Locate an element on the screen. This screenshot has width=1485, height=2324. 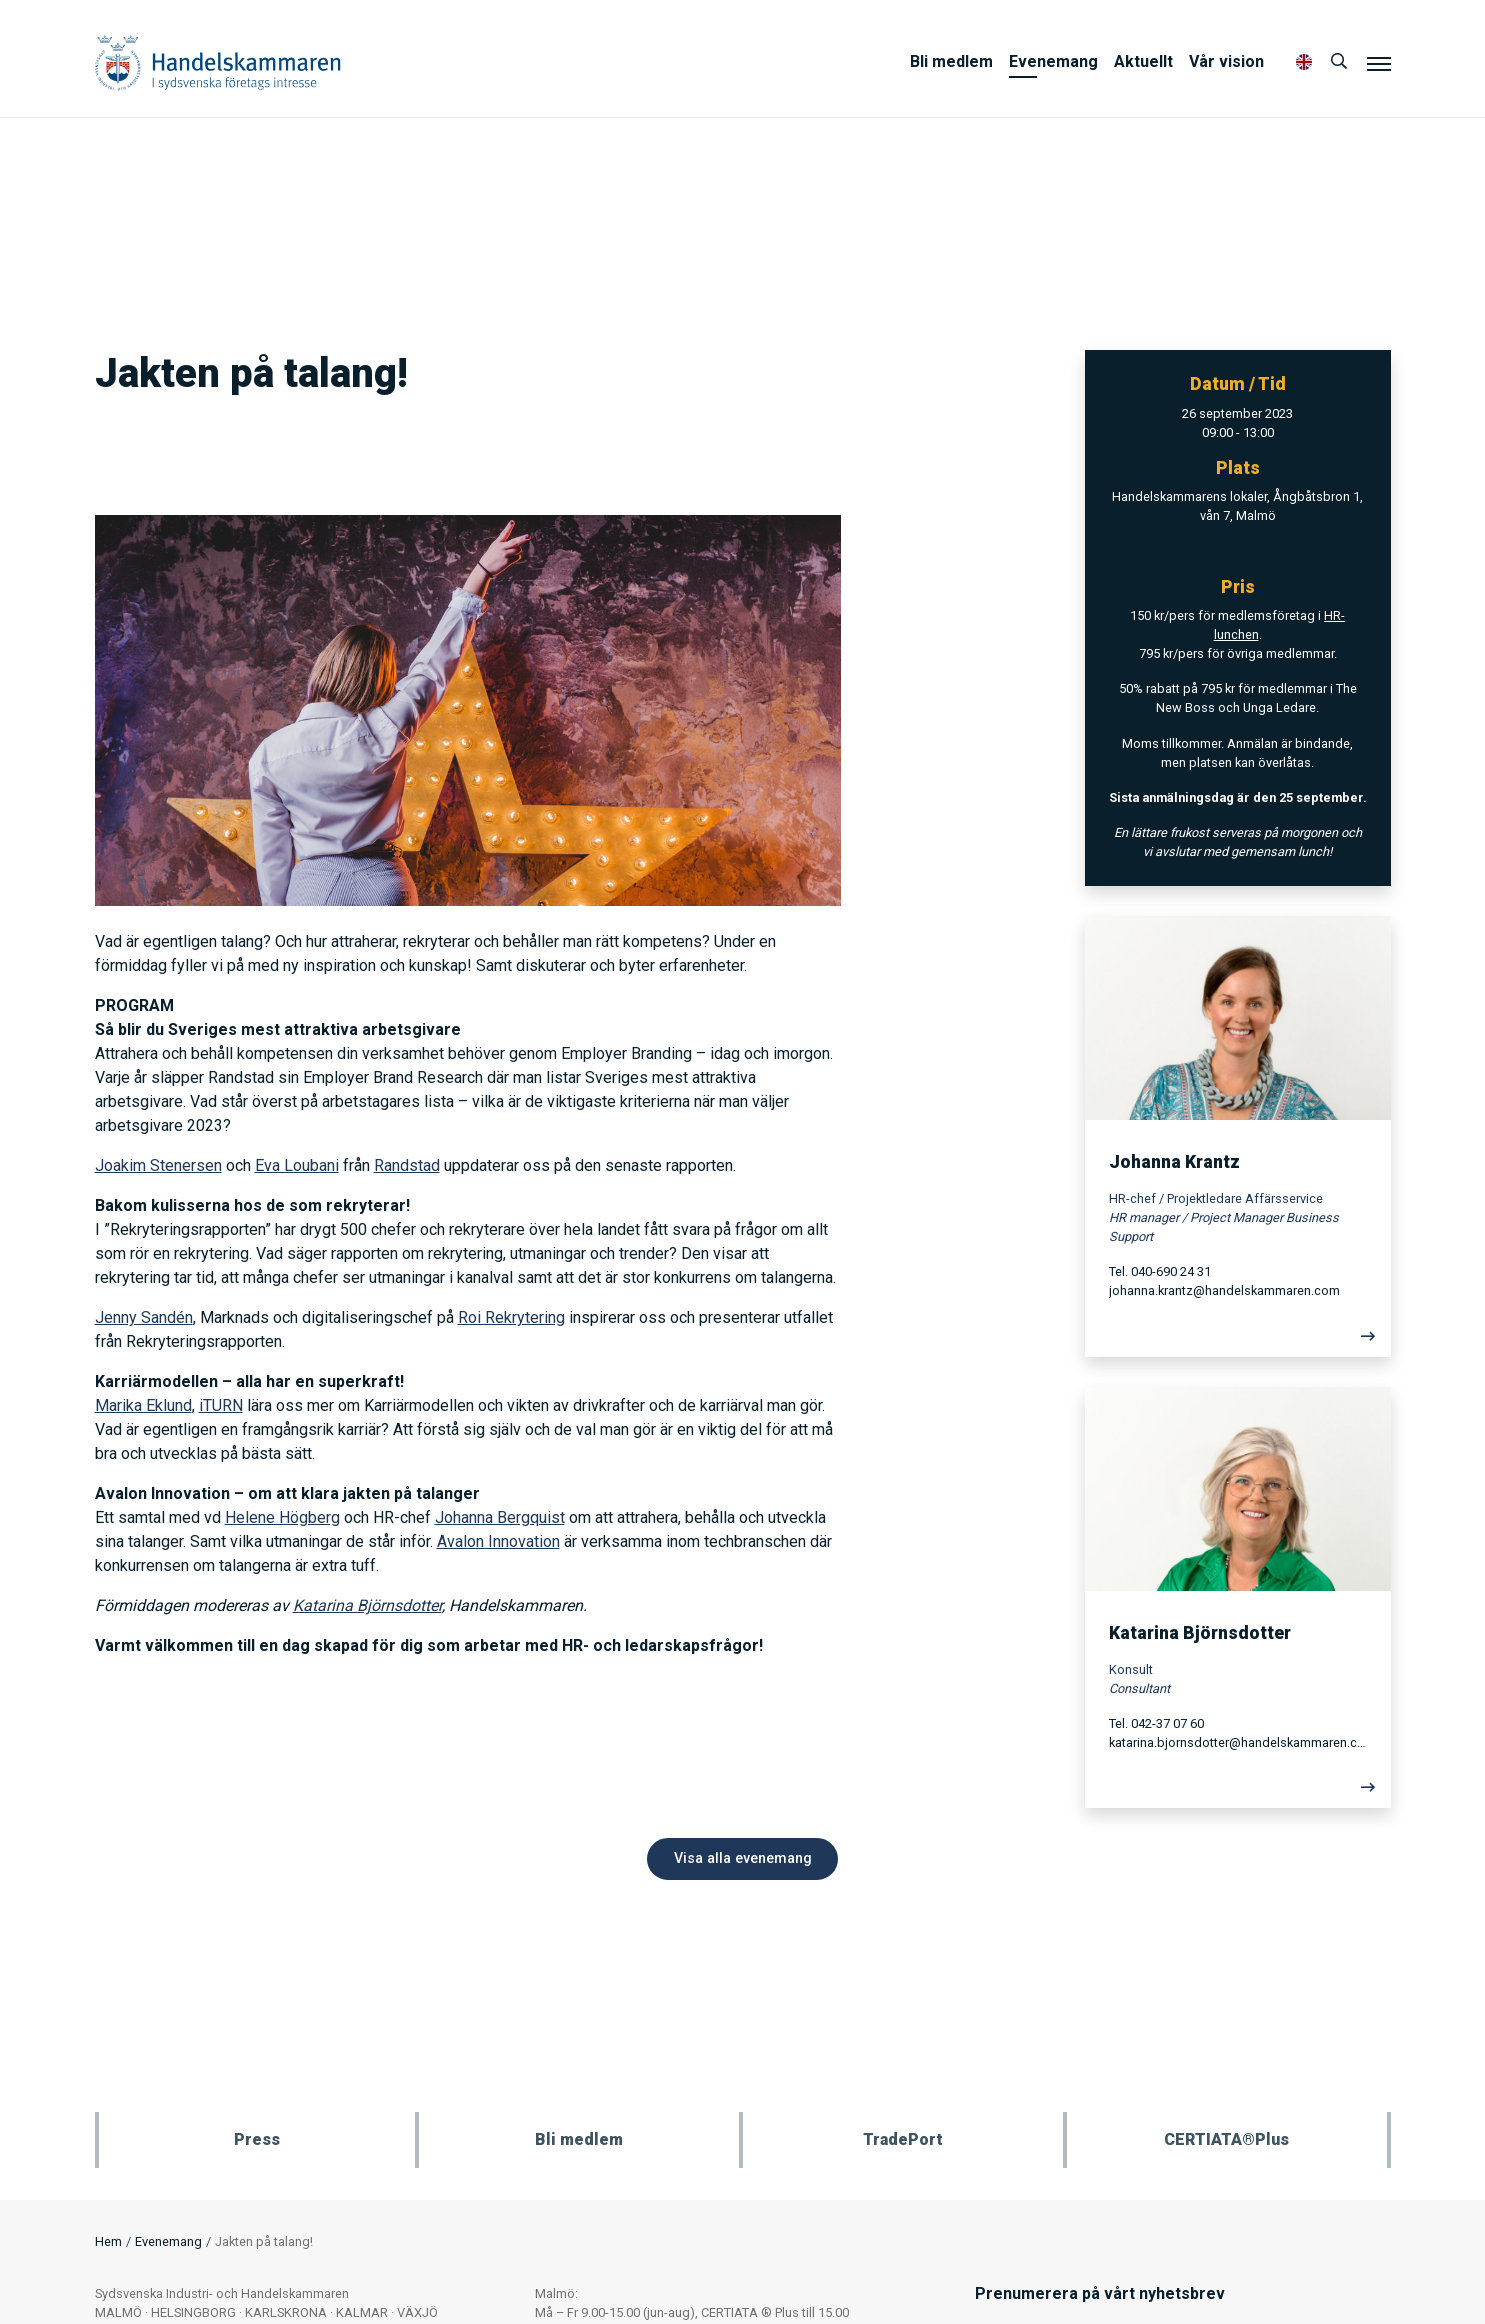
Visa alla evenemang is located at coordinates (743, 1858).